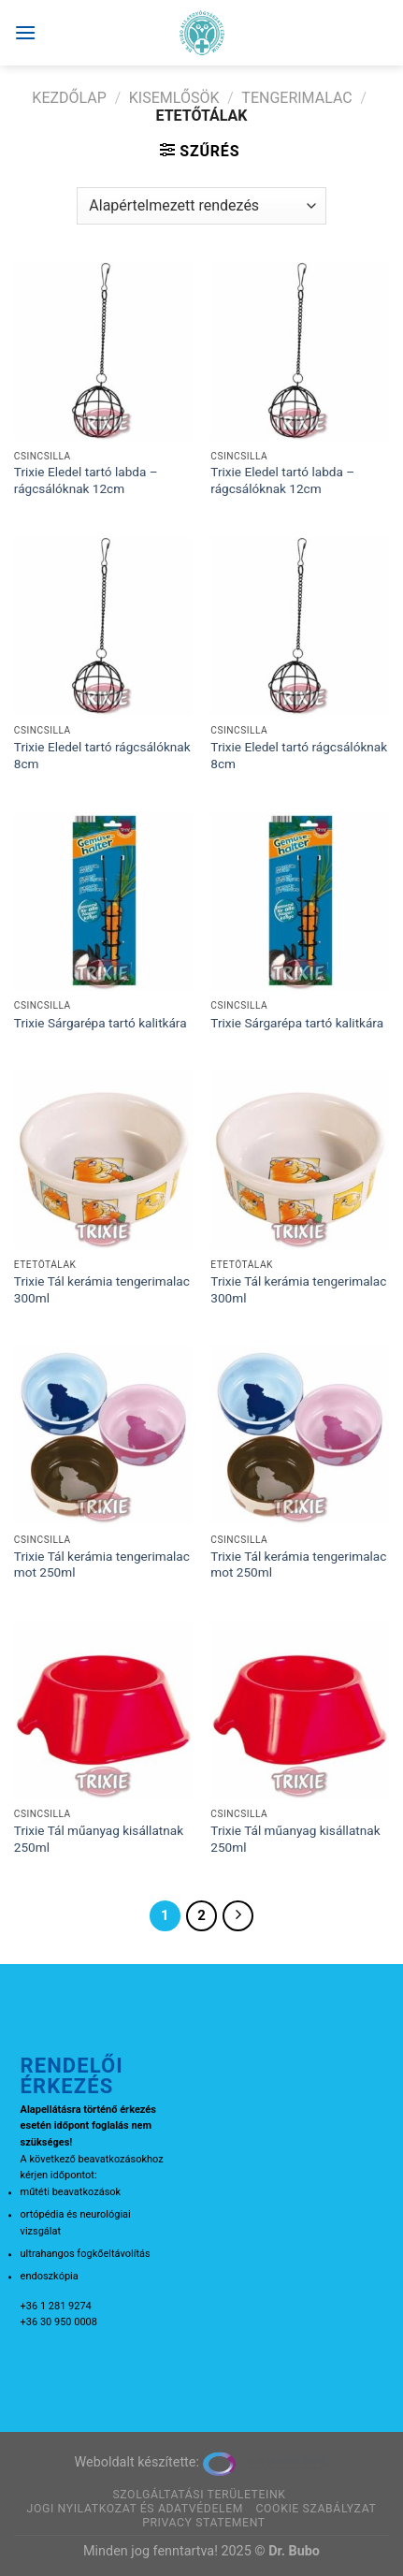 This screenshot has height=2576, width=403. What do you see at coordinates (100, 1022) in the screenshot?
I see `Trixie Sárgarépa tartó kalitkára` at bounding box center [100, 1022].